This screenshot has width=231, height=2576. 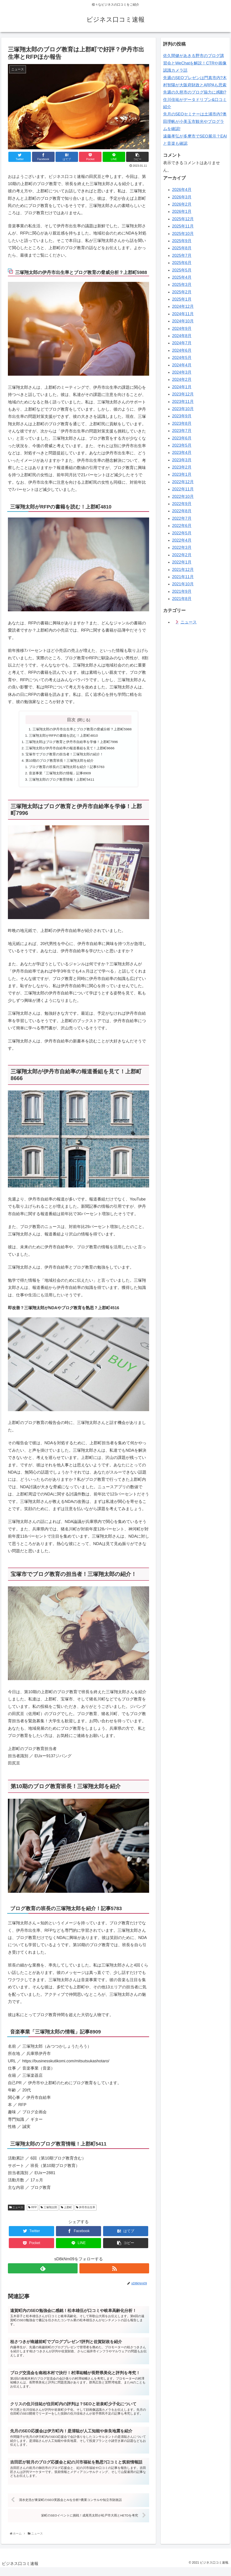 I want to click on 2021年8月, so click(x=182, y=598).